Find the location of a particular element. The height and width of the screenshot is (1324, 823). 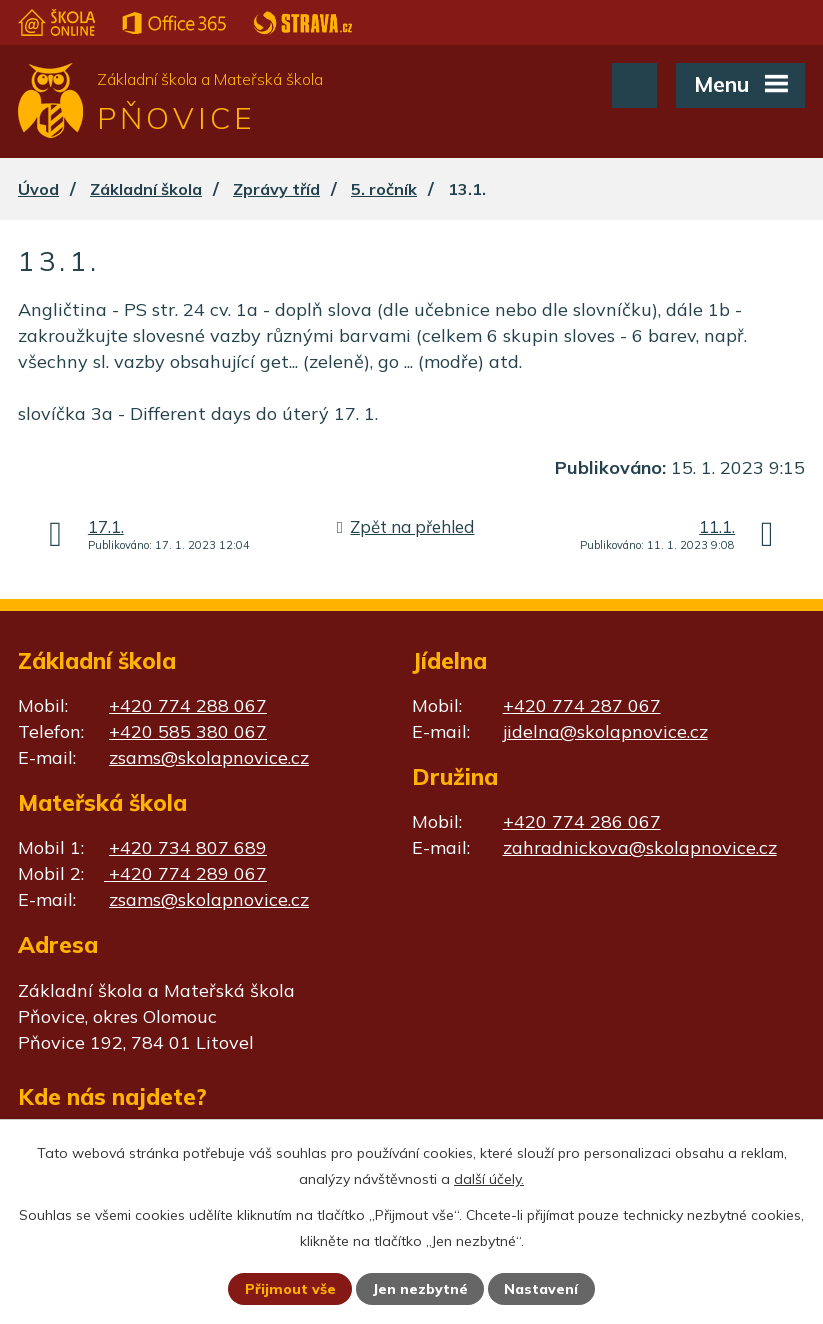

Nastavení is located at coordinates (541, 1289).